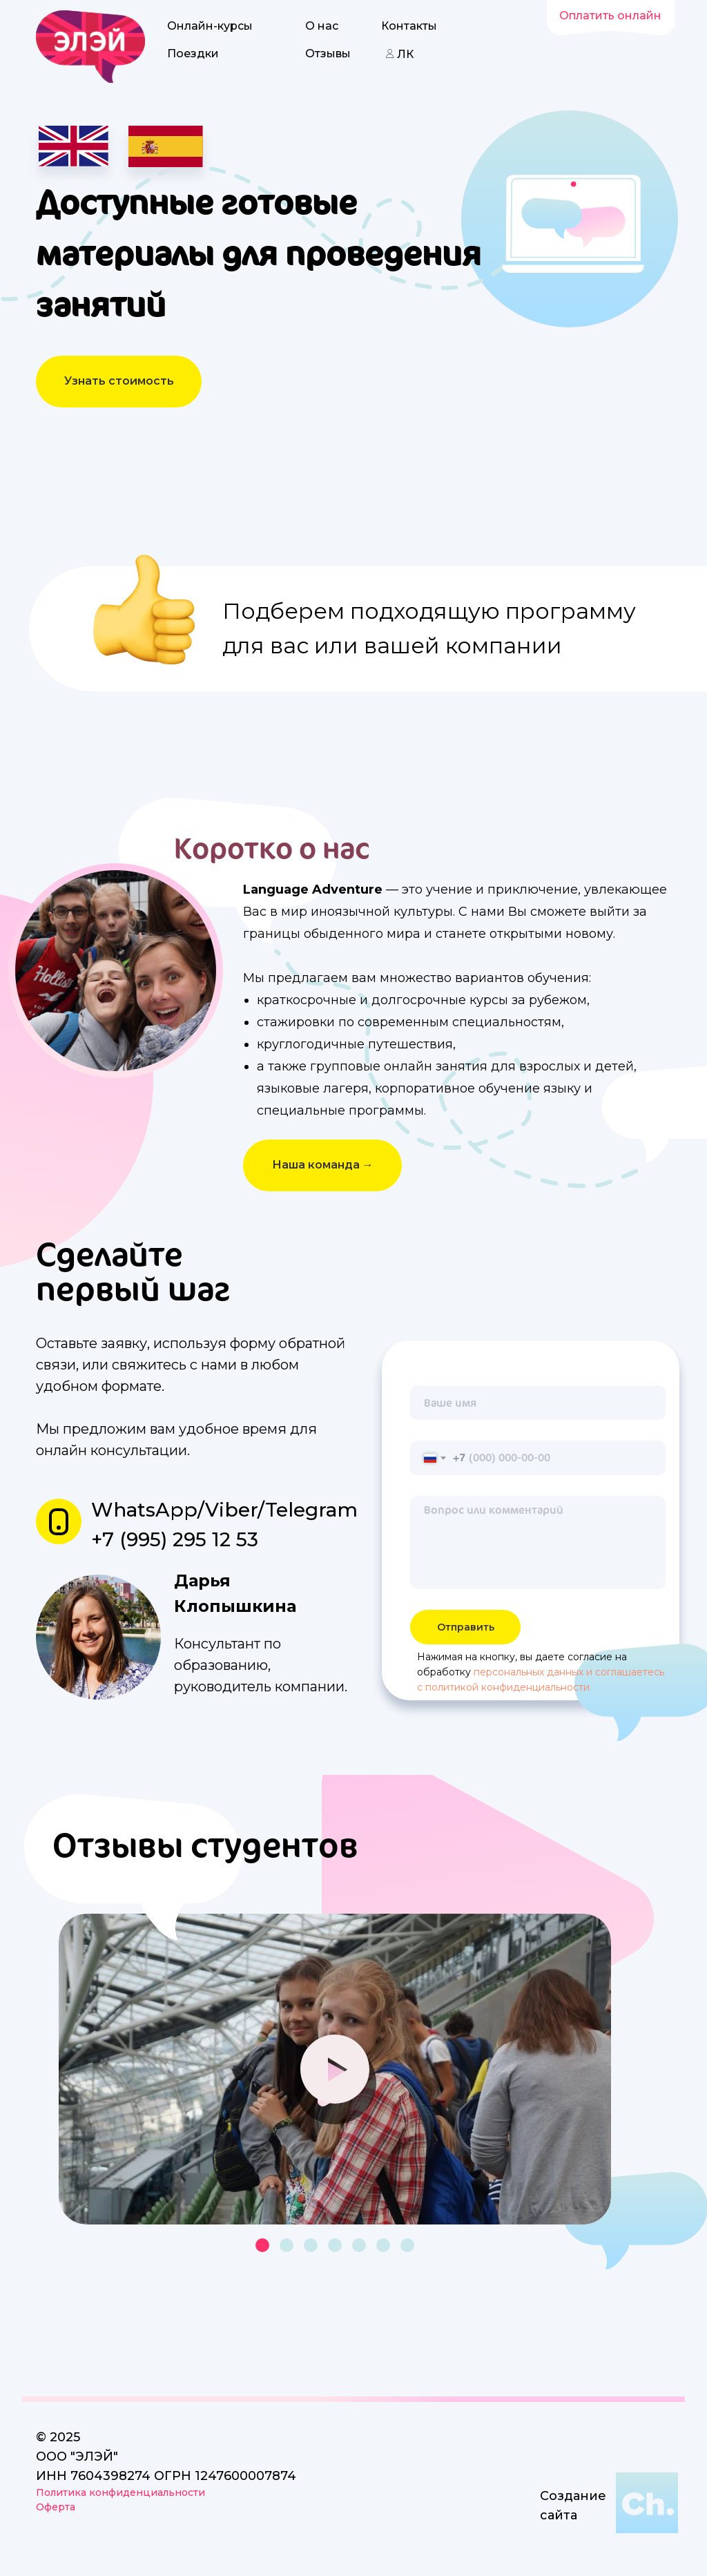  I want to click on Контакты, so click(409, 25).